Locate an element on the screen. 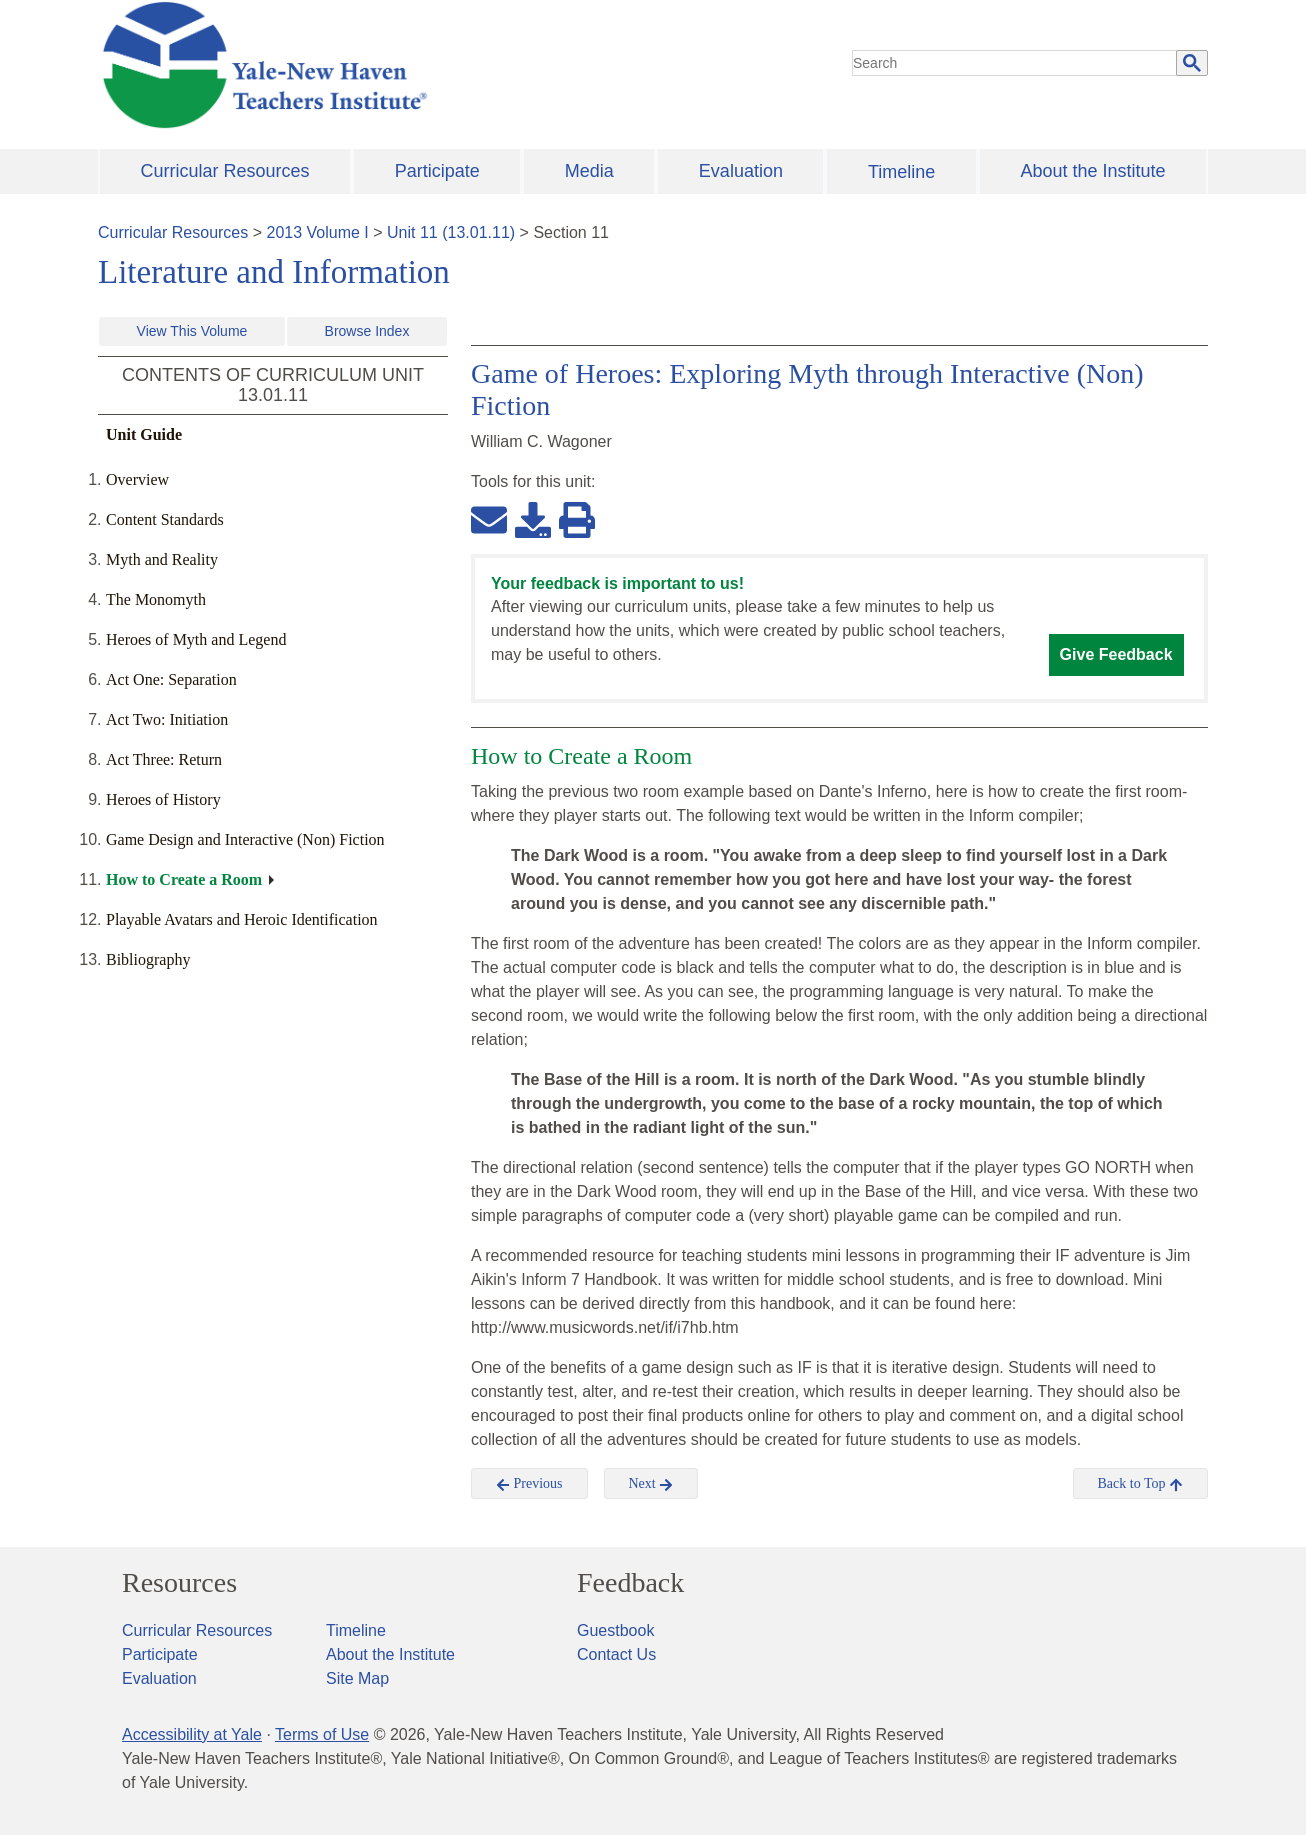  Heroes of History is located at coordinates (163, 799).